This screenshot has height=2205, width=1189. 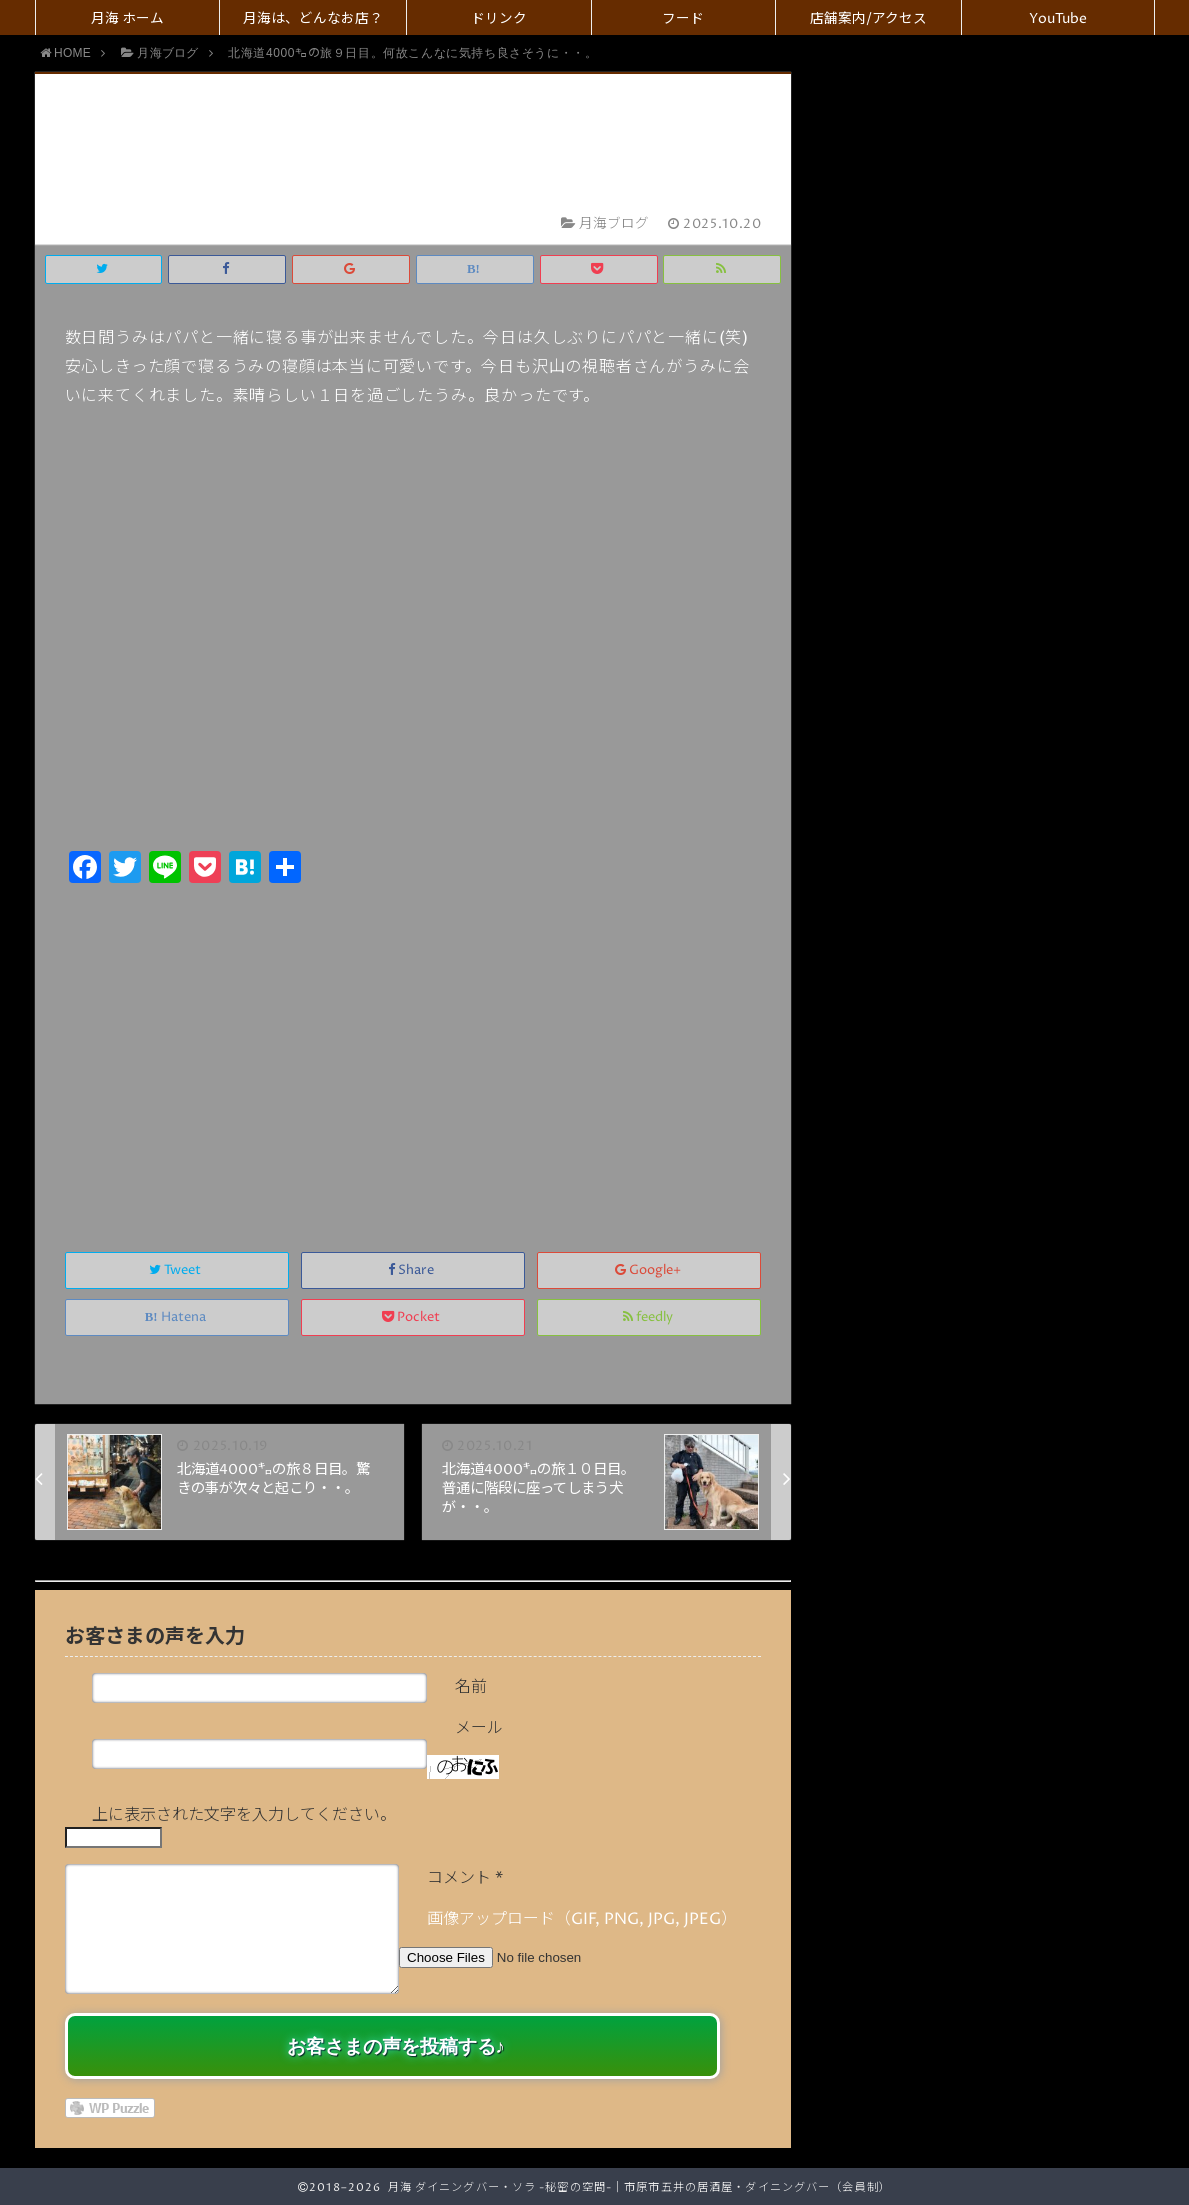 I want to click on 画像アップロード（GIF, PNG, JPG, JPEG）, so click(x=582, y=1919).